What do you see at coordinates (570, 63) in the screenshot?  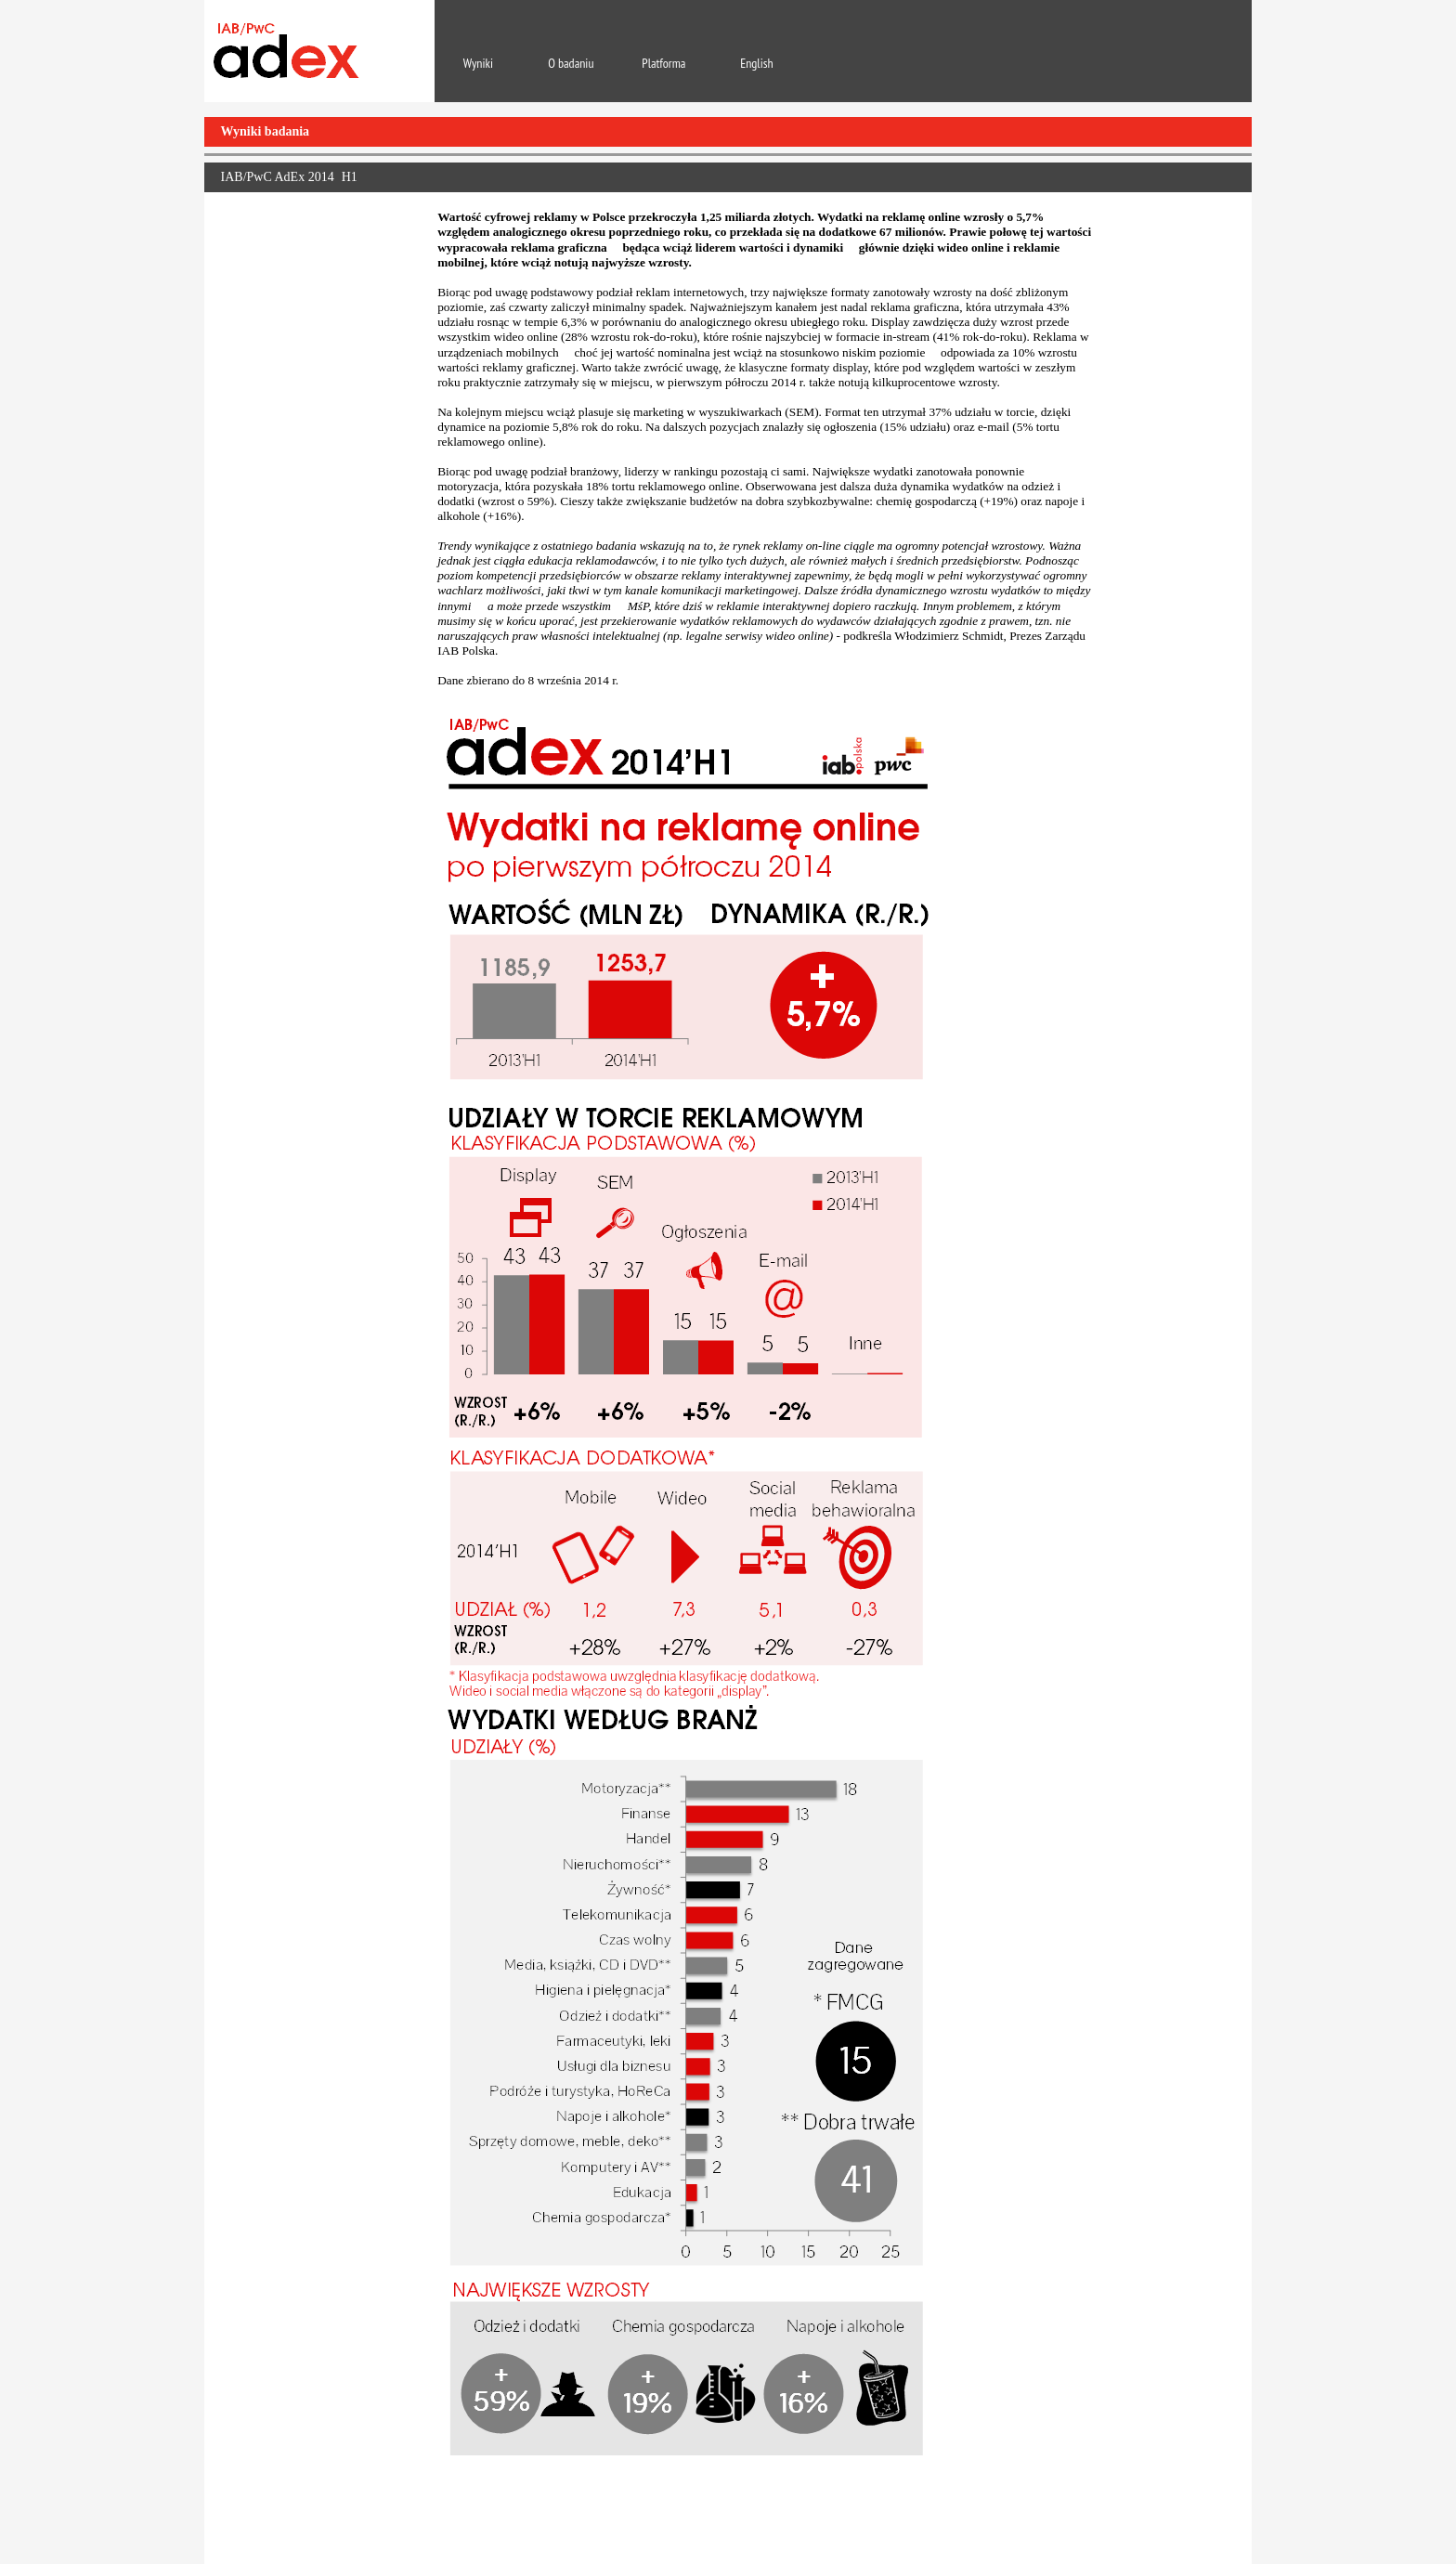 I see `O badaniu` at bounding box center [570, 63].